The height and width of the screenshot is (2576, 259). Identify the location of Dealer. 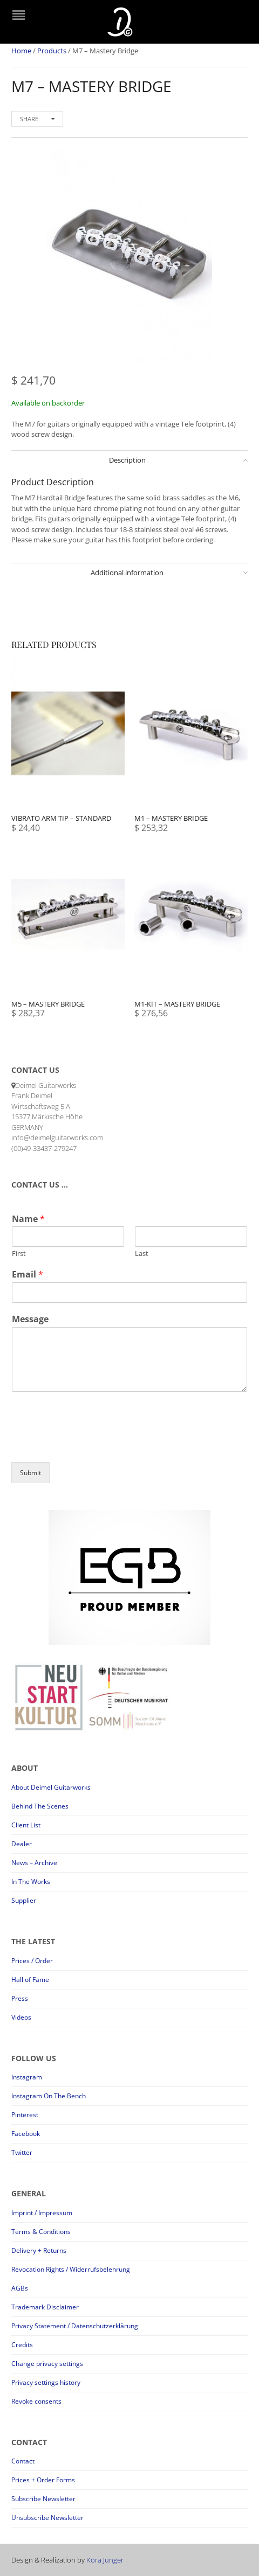
(21, 1843).